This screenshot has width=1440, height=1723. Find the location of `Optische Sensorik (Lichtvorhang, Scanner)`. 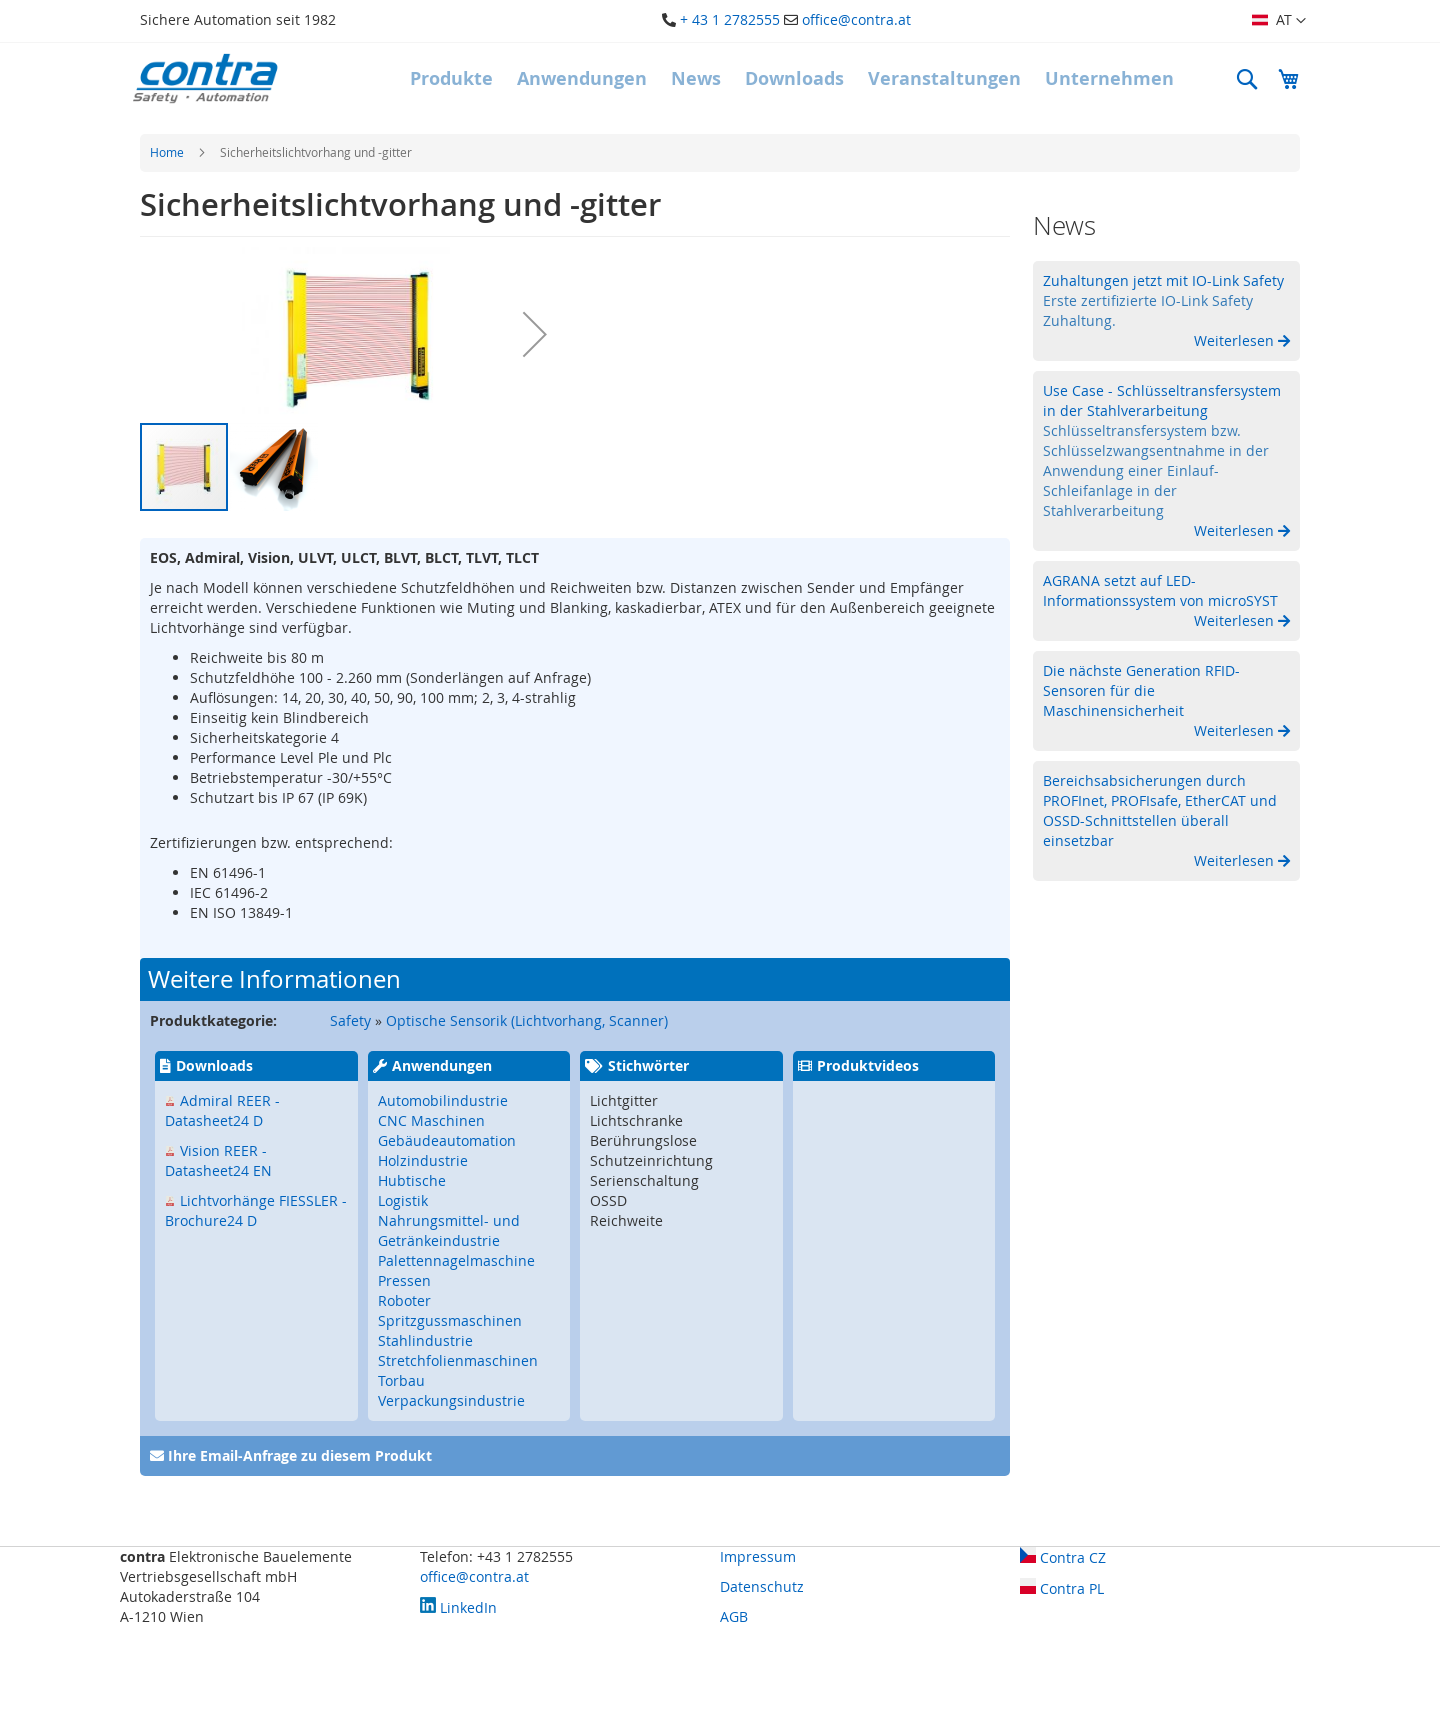

Optische Sensorik (Lichtvorhang, Scanner) is located at coordinates (527, 1020).